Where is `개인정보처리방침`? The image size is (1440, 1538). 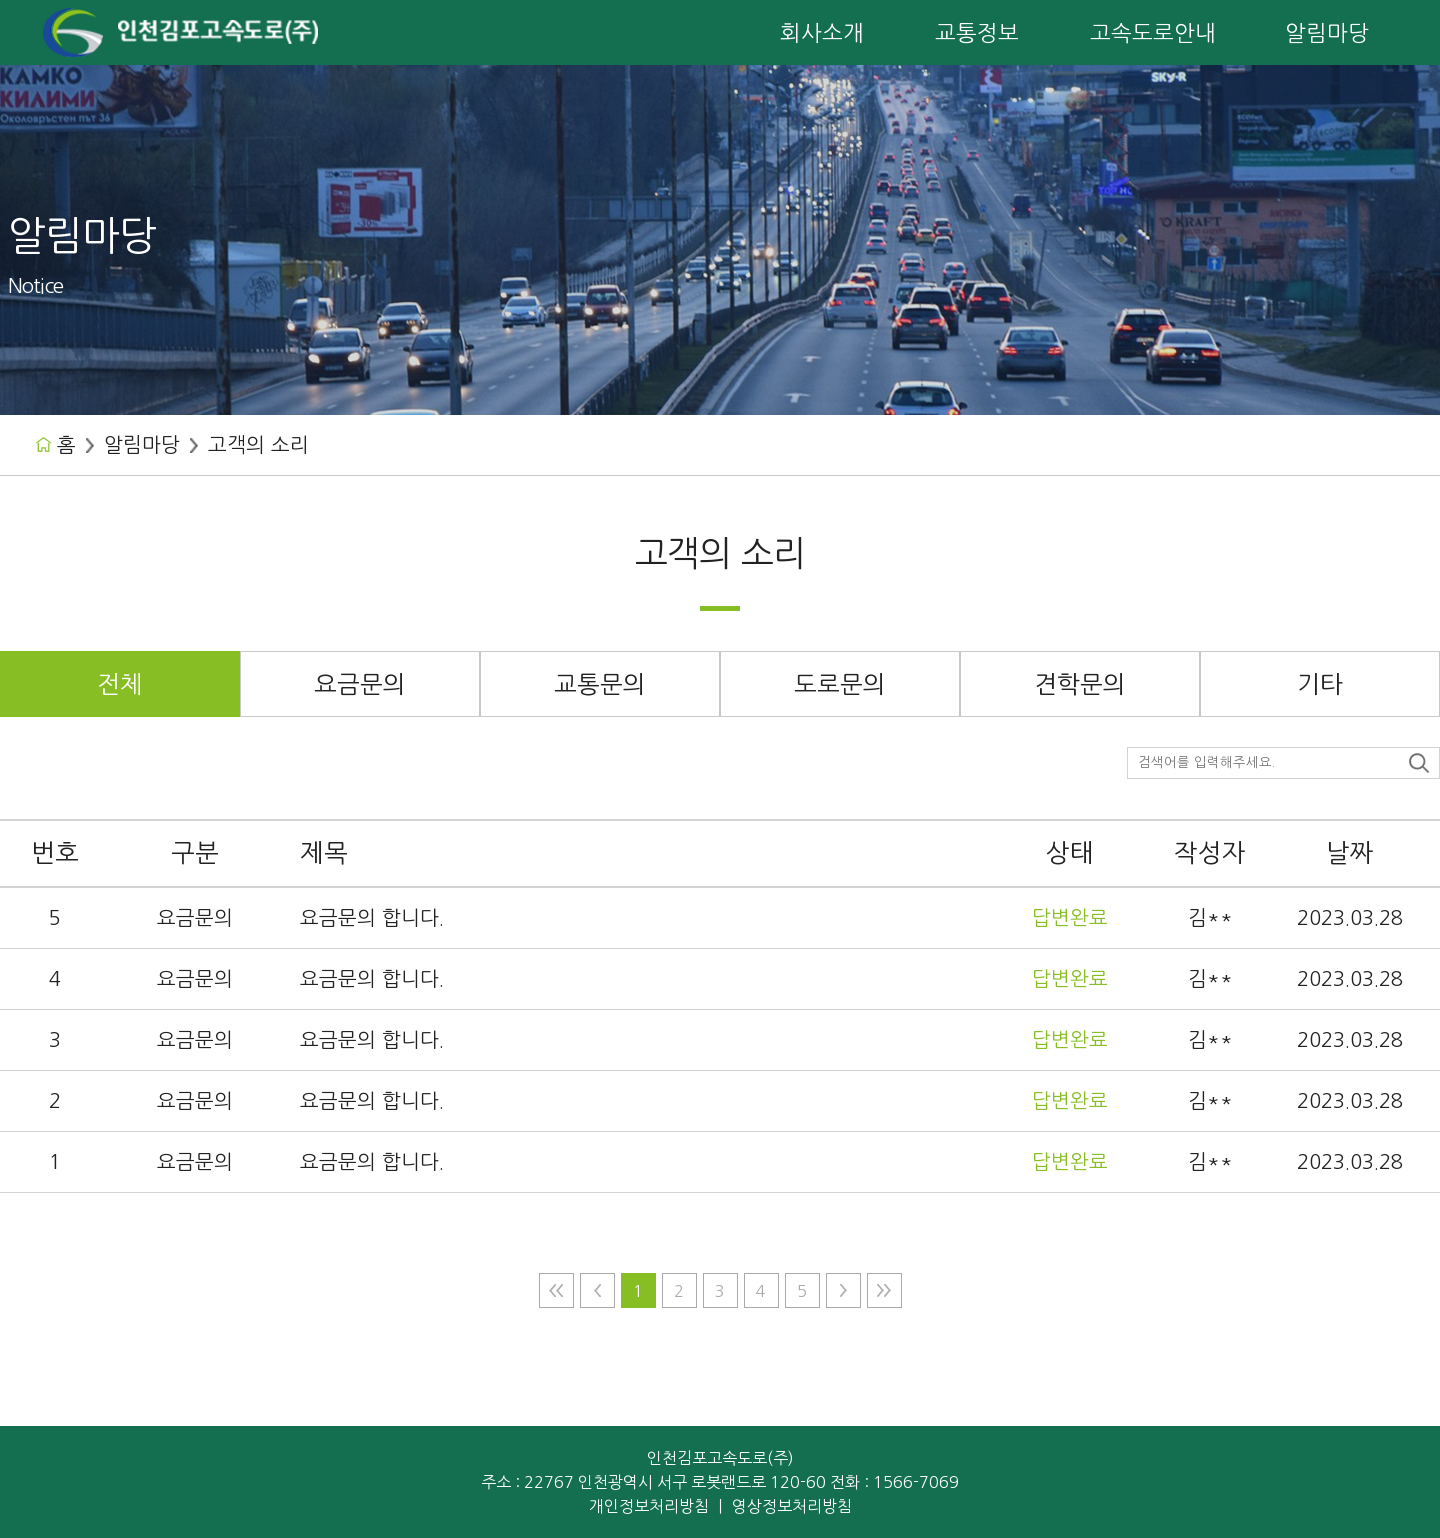 개인정보처리방침 is located at coordinates (649, 1506).